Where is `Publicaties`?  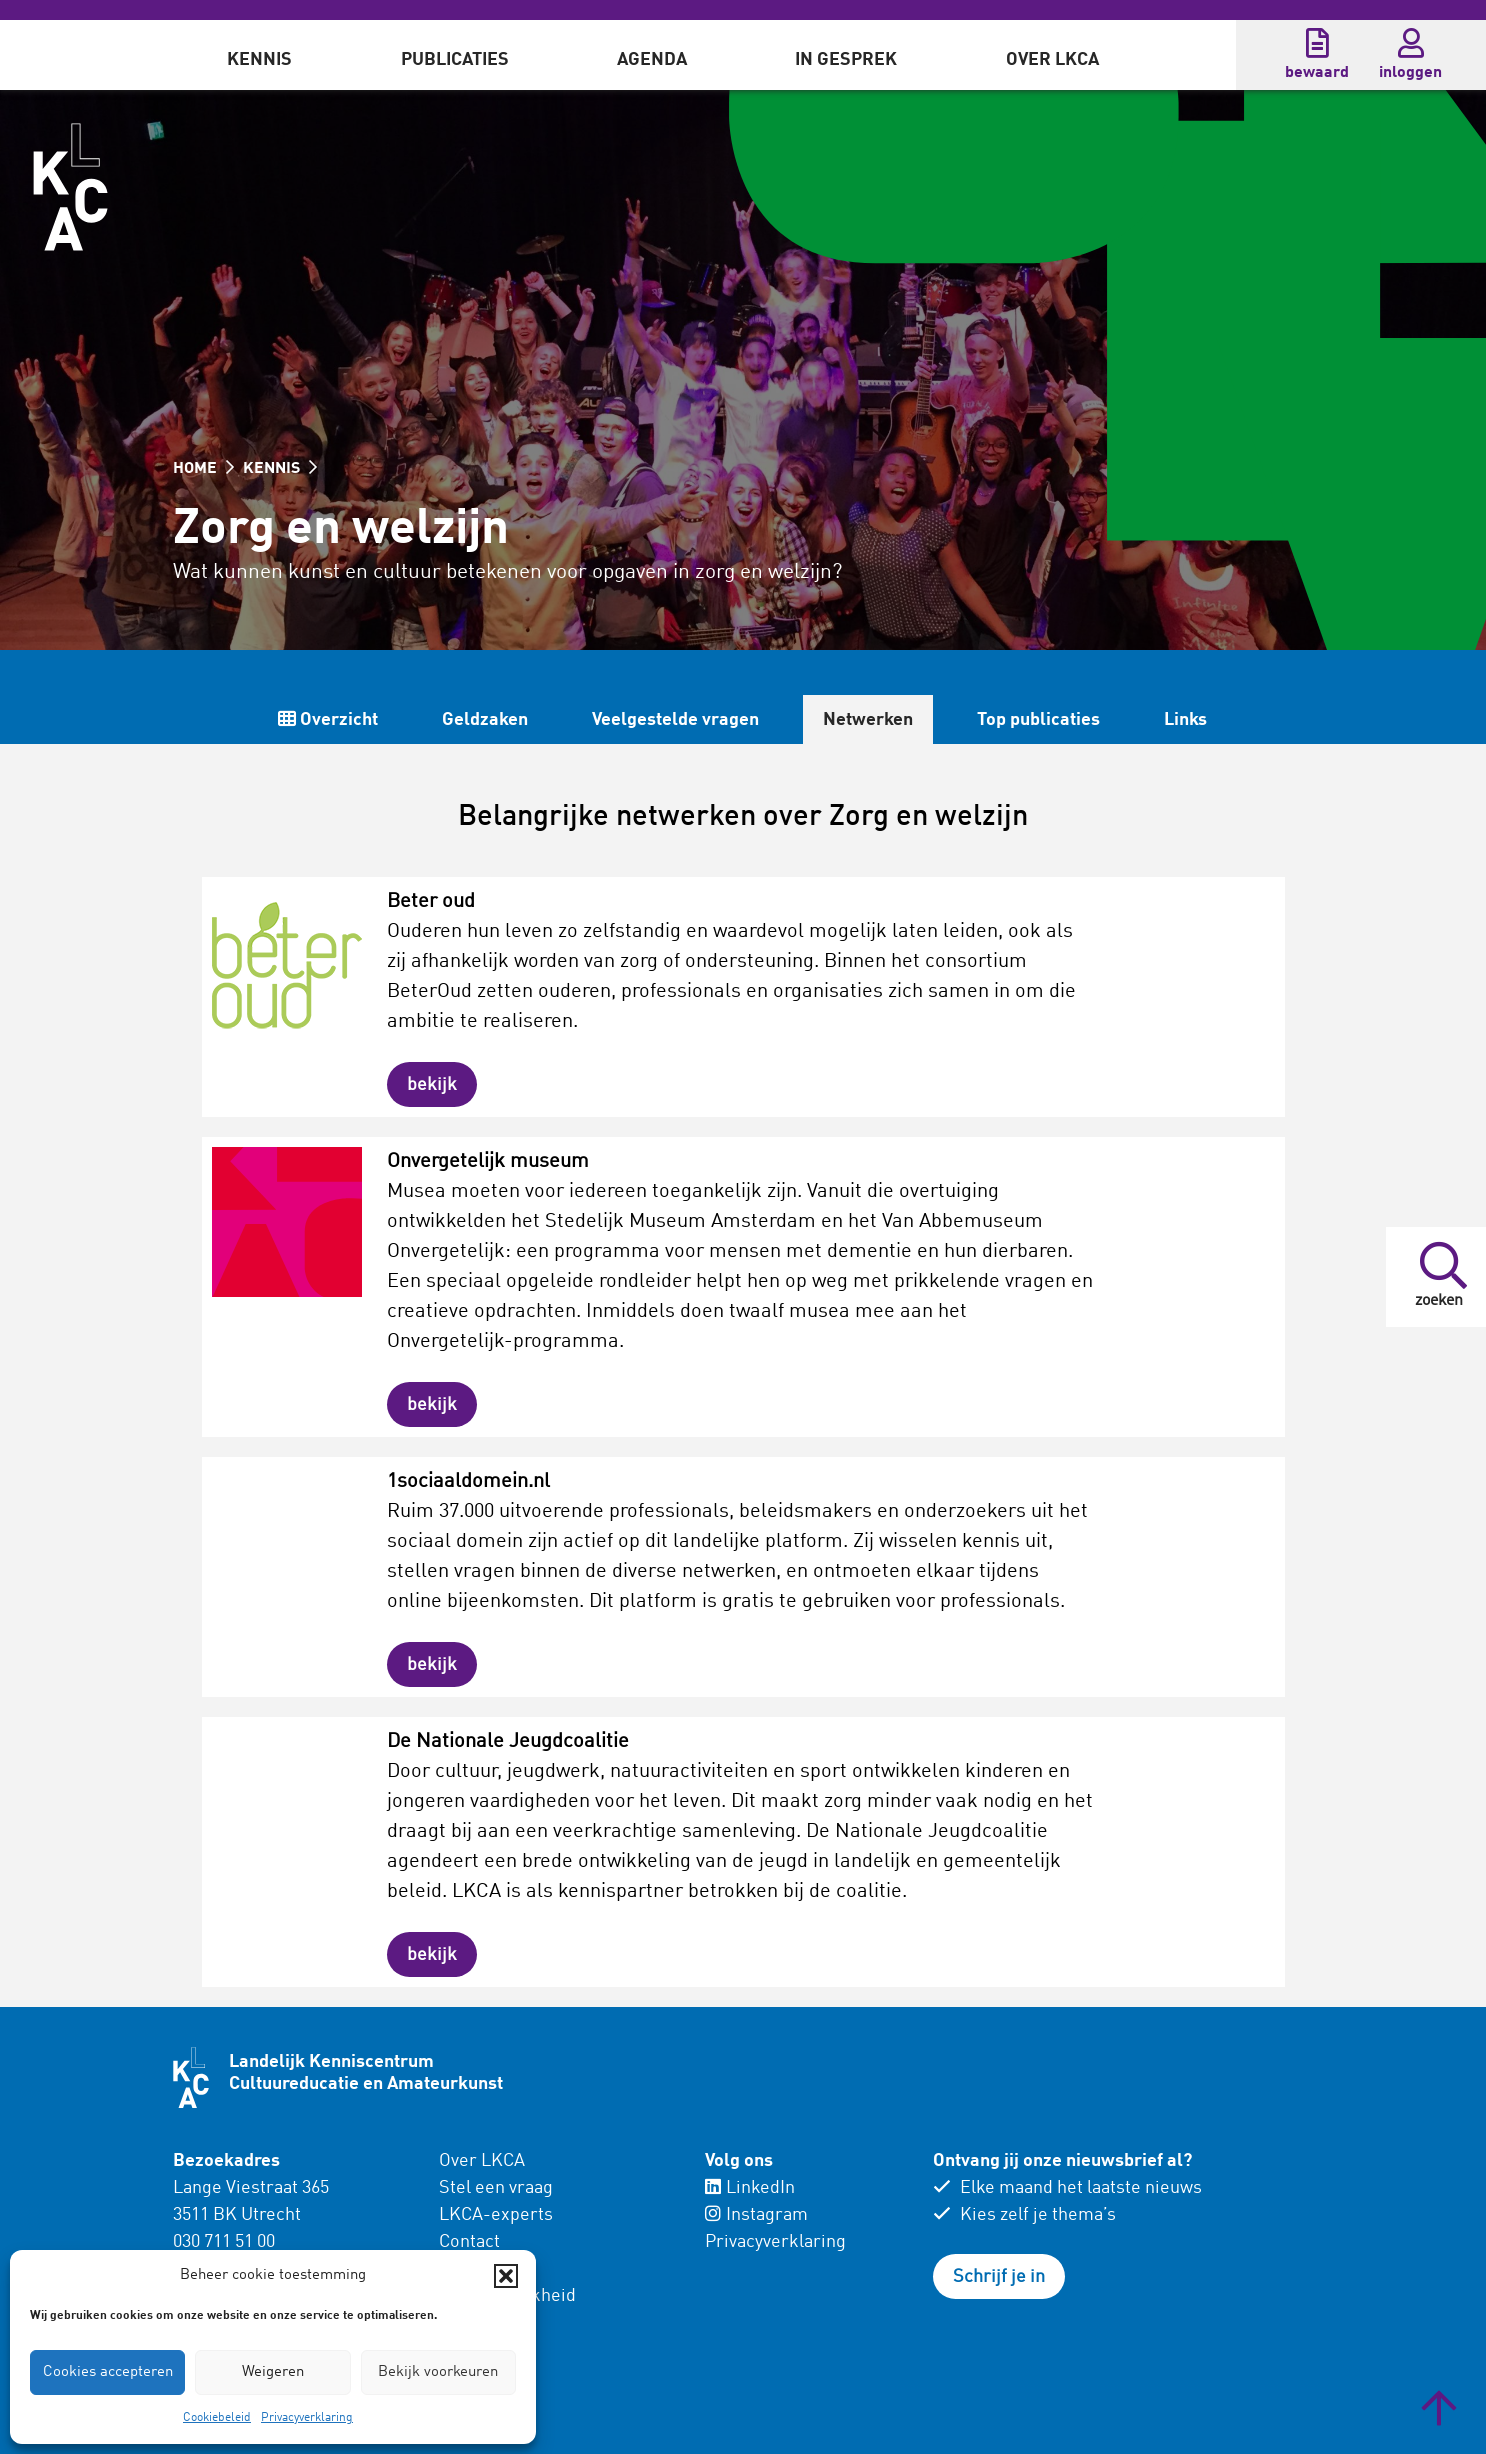
Publicaties is located at coordinates (455, 60).